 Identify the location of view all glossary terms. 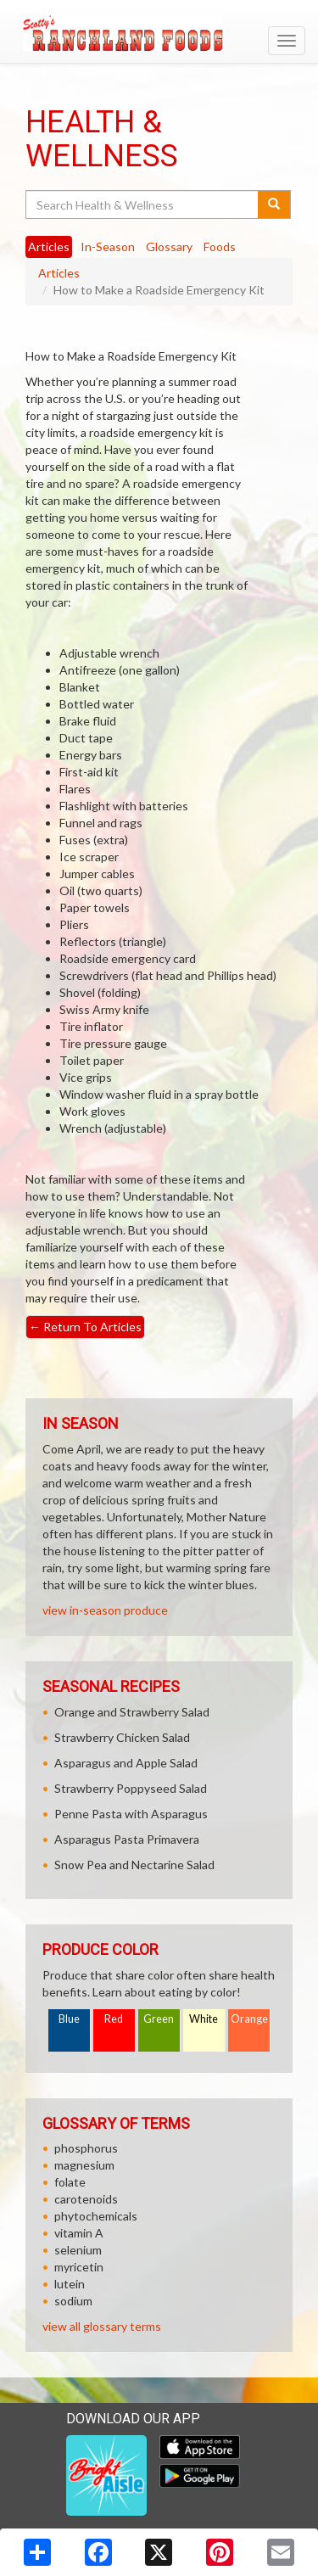
(101, 2326).